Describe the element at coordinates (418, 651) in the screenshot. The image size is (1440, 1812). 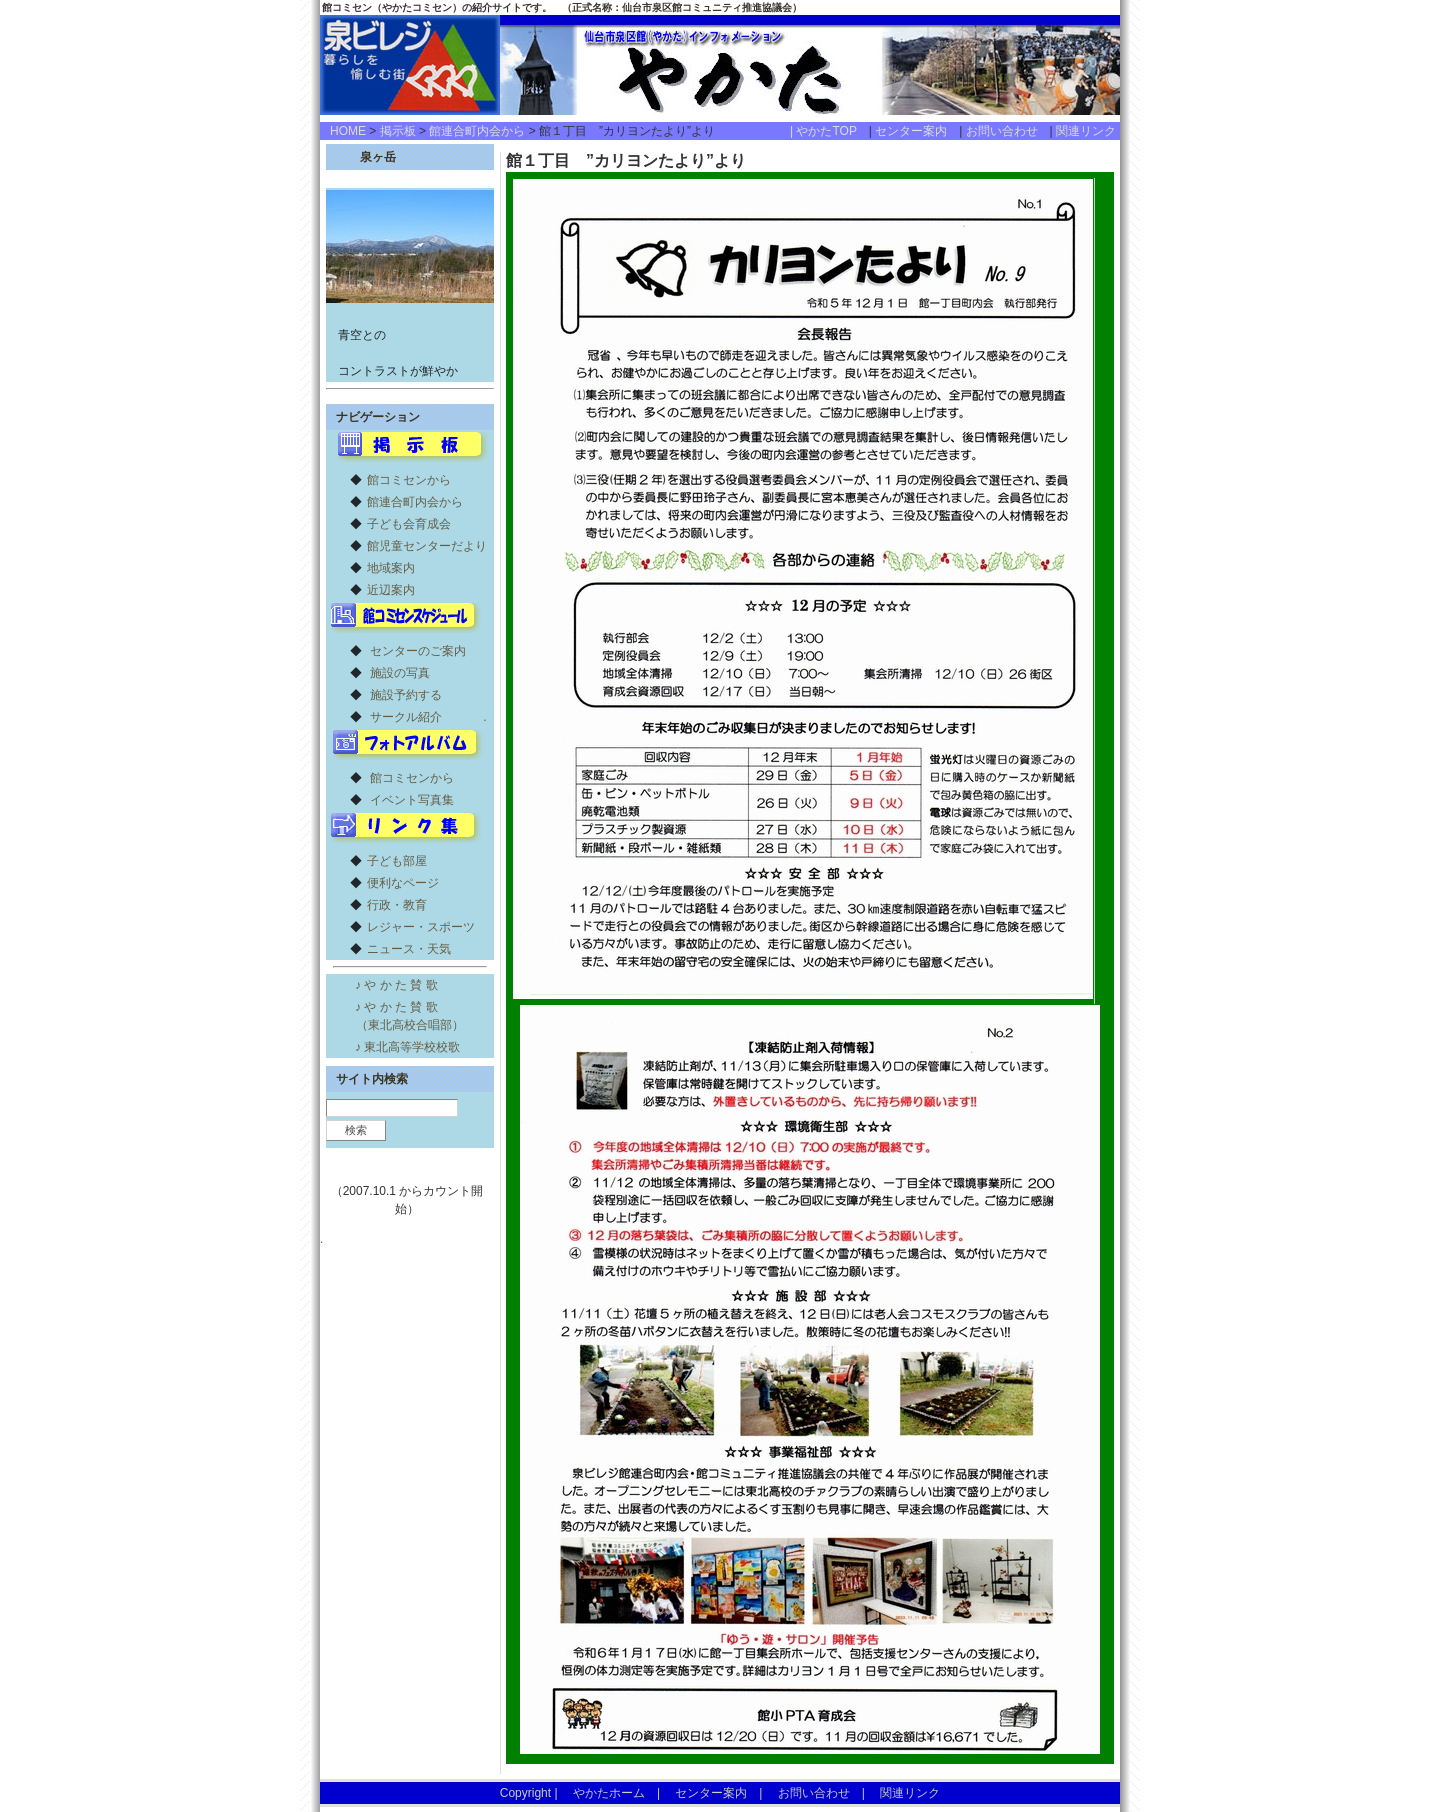
I see `センターのご案内` at that location.